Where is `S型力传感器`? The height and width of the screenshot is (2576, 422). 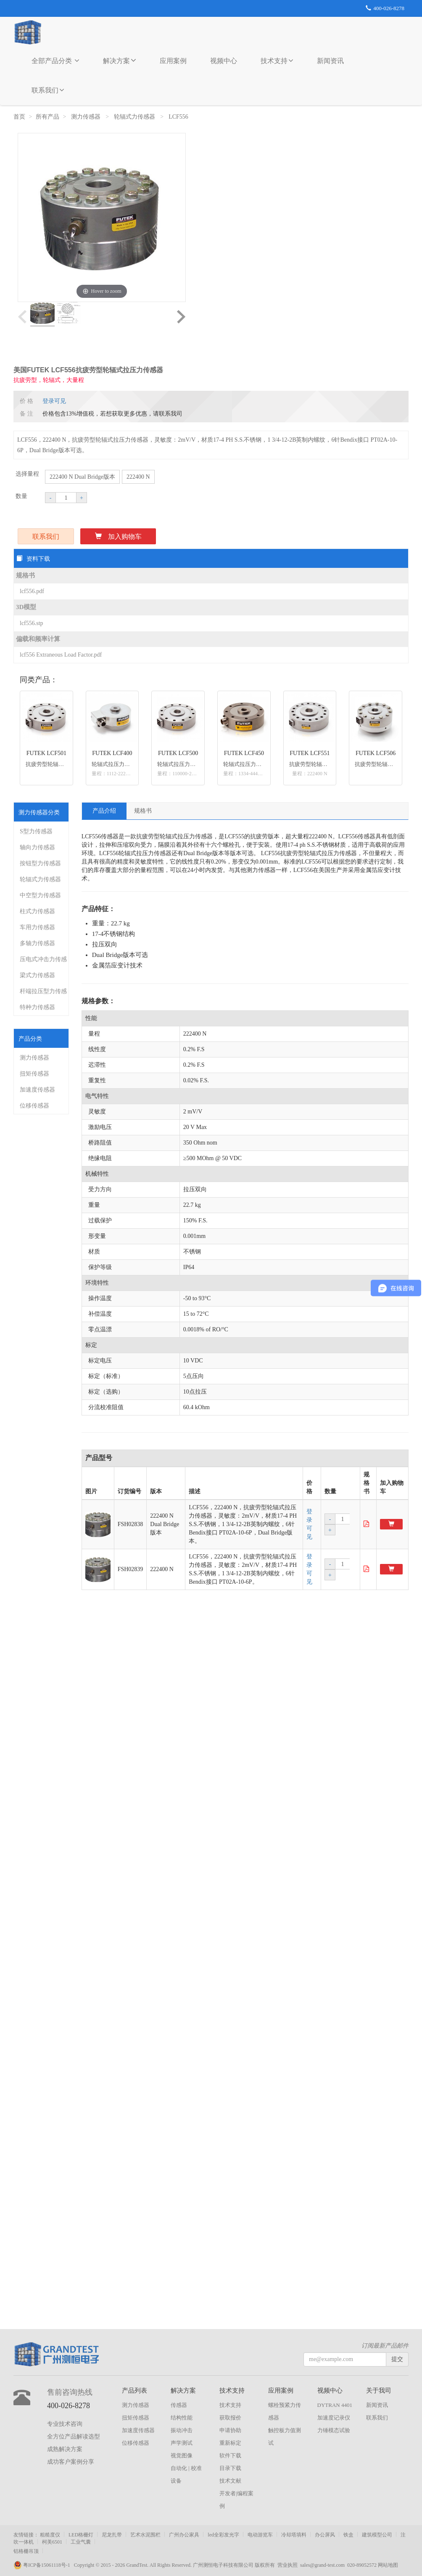 S型力传感器 is located at coordinates (36, 831).